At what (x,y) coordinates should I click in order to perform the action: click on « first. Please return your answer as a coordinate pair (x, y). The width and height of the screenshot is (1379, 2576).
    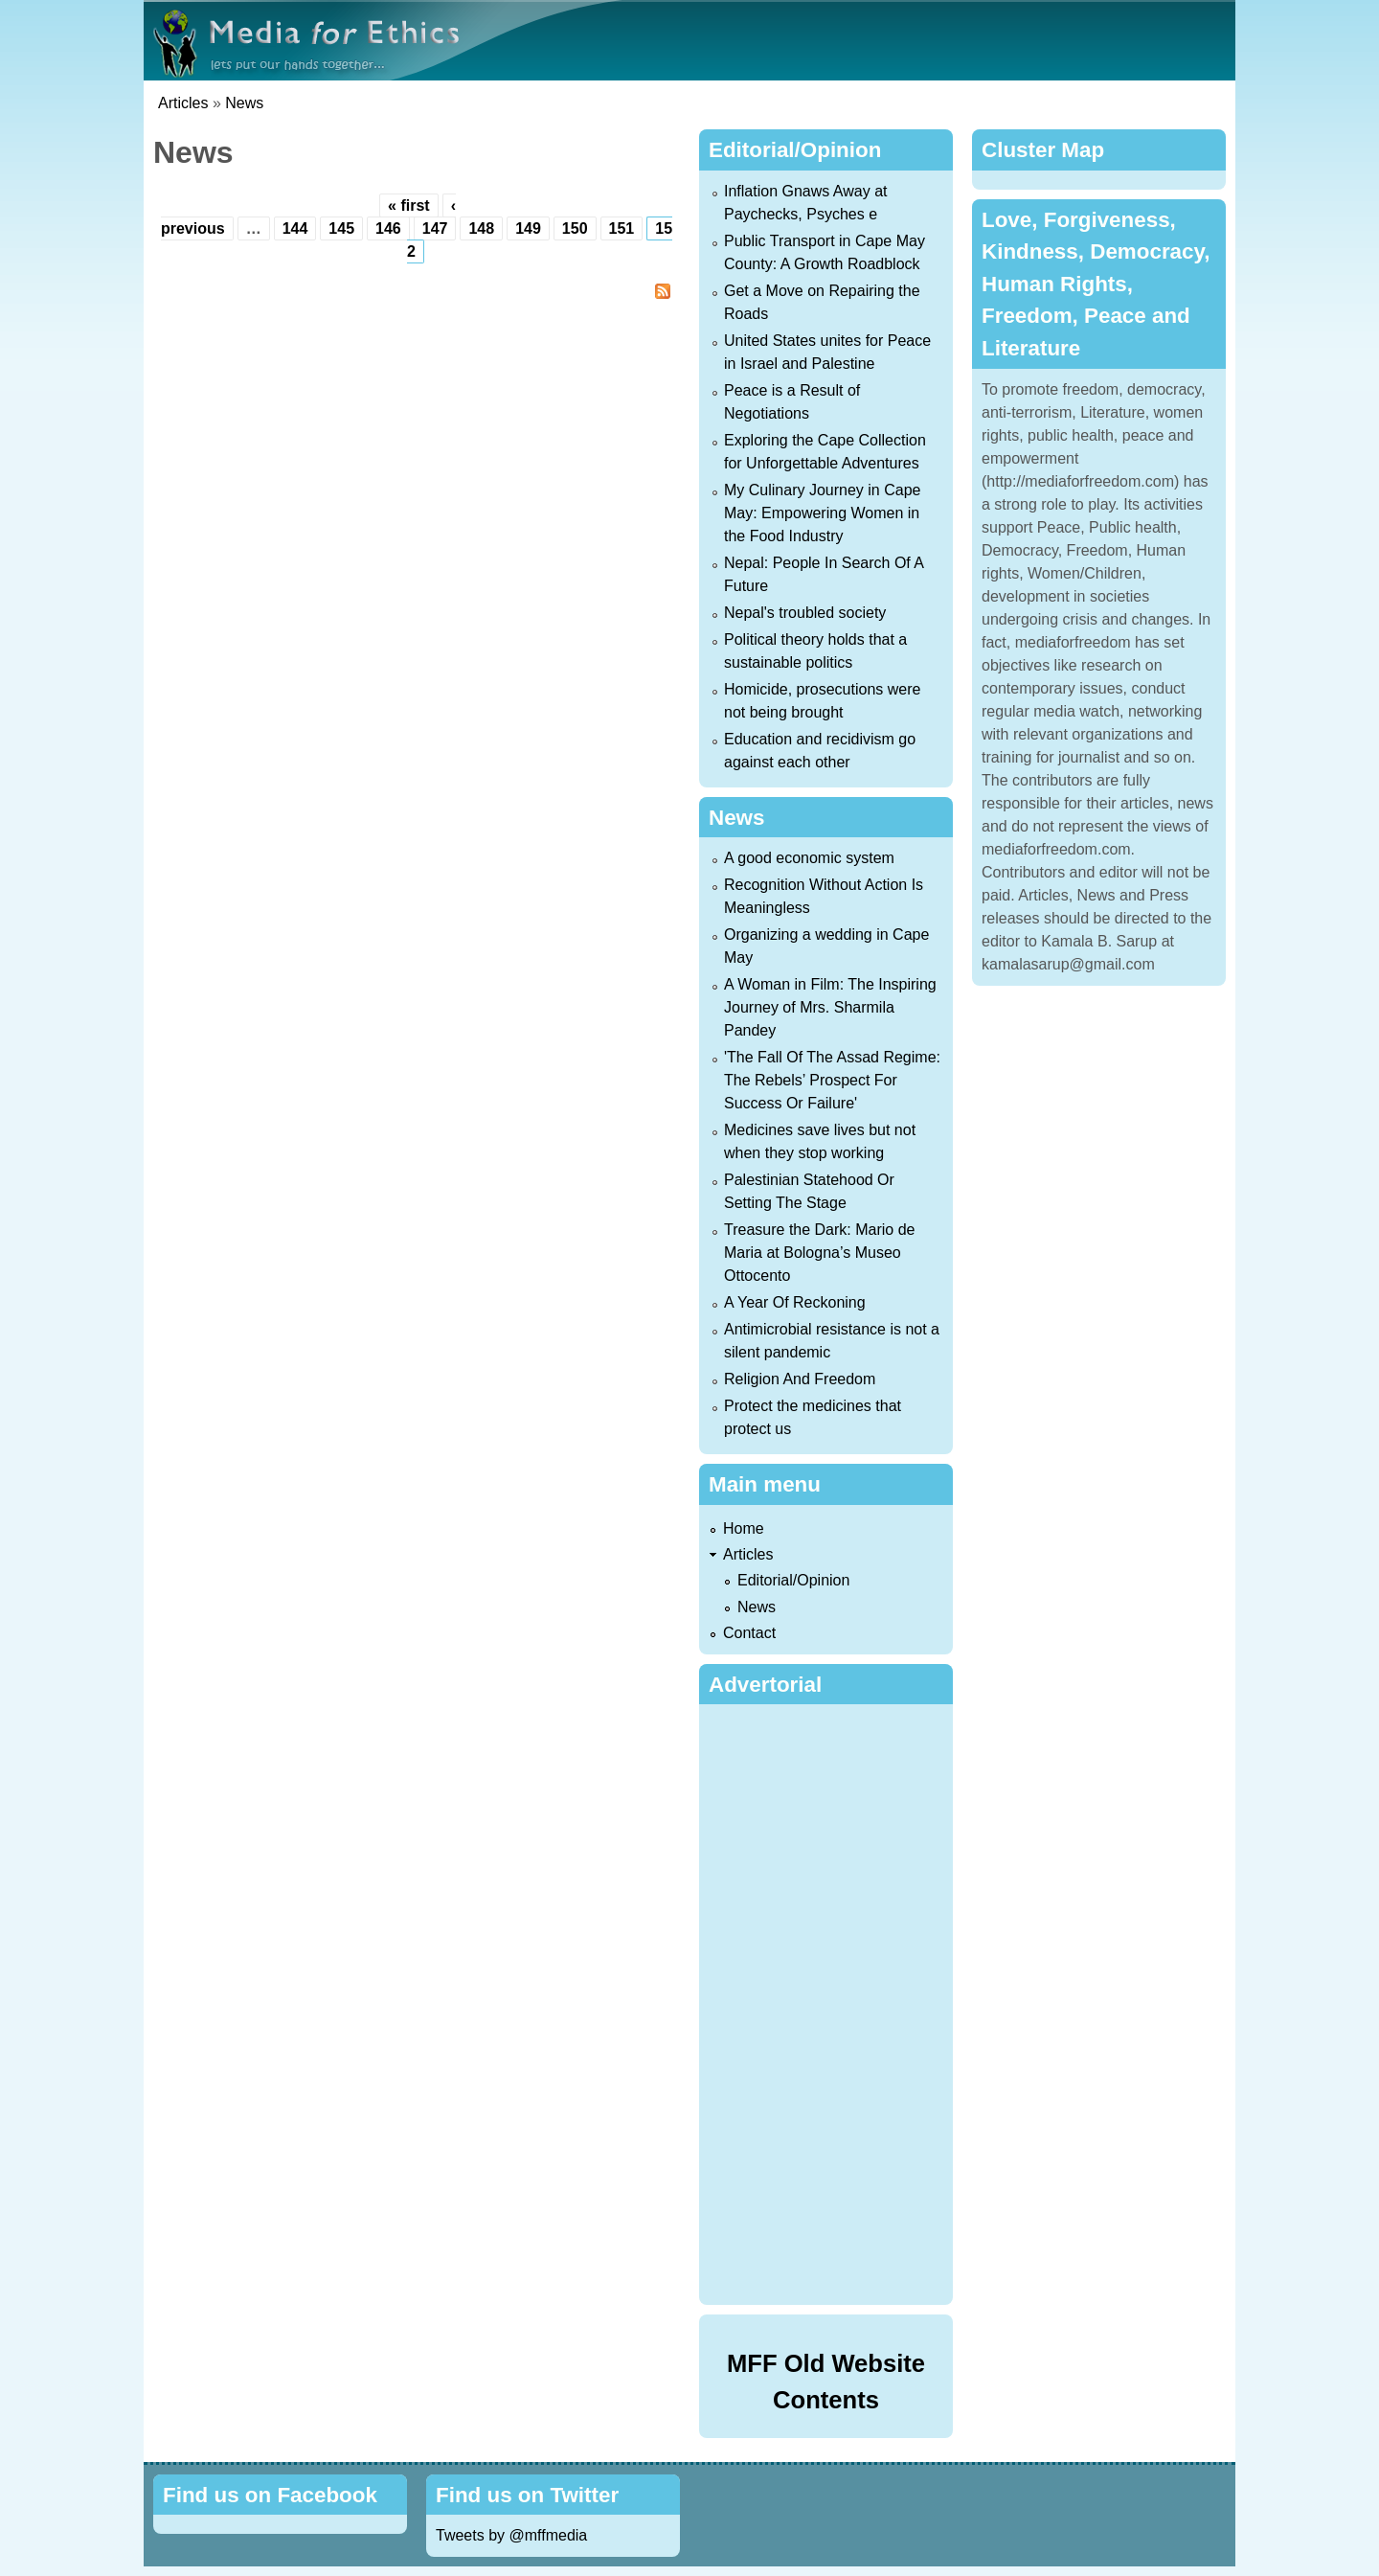
    Looking at the image, I should click on (409, 205).